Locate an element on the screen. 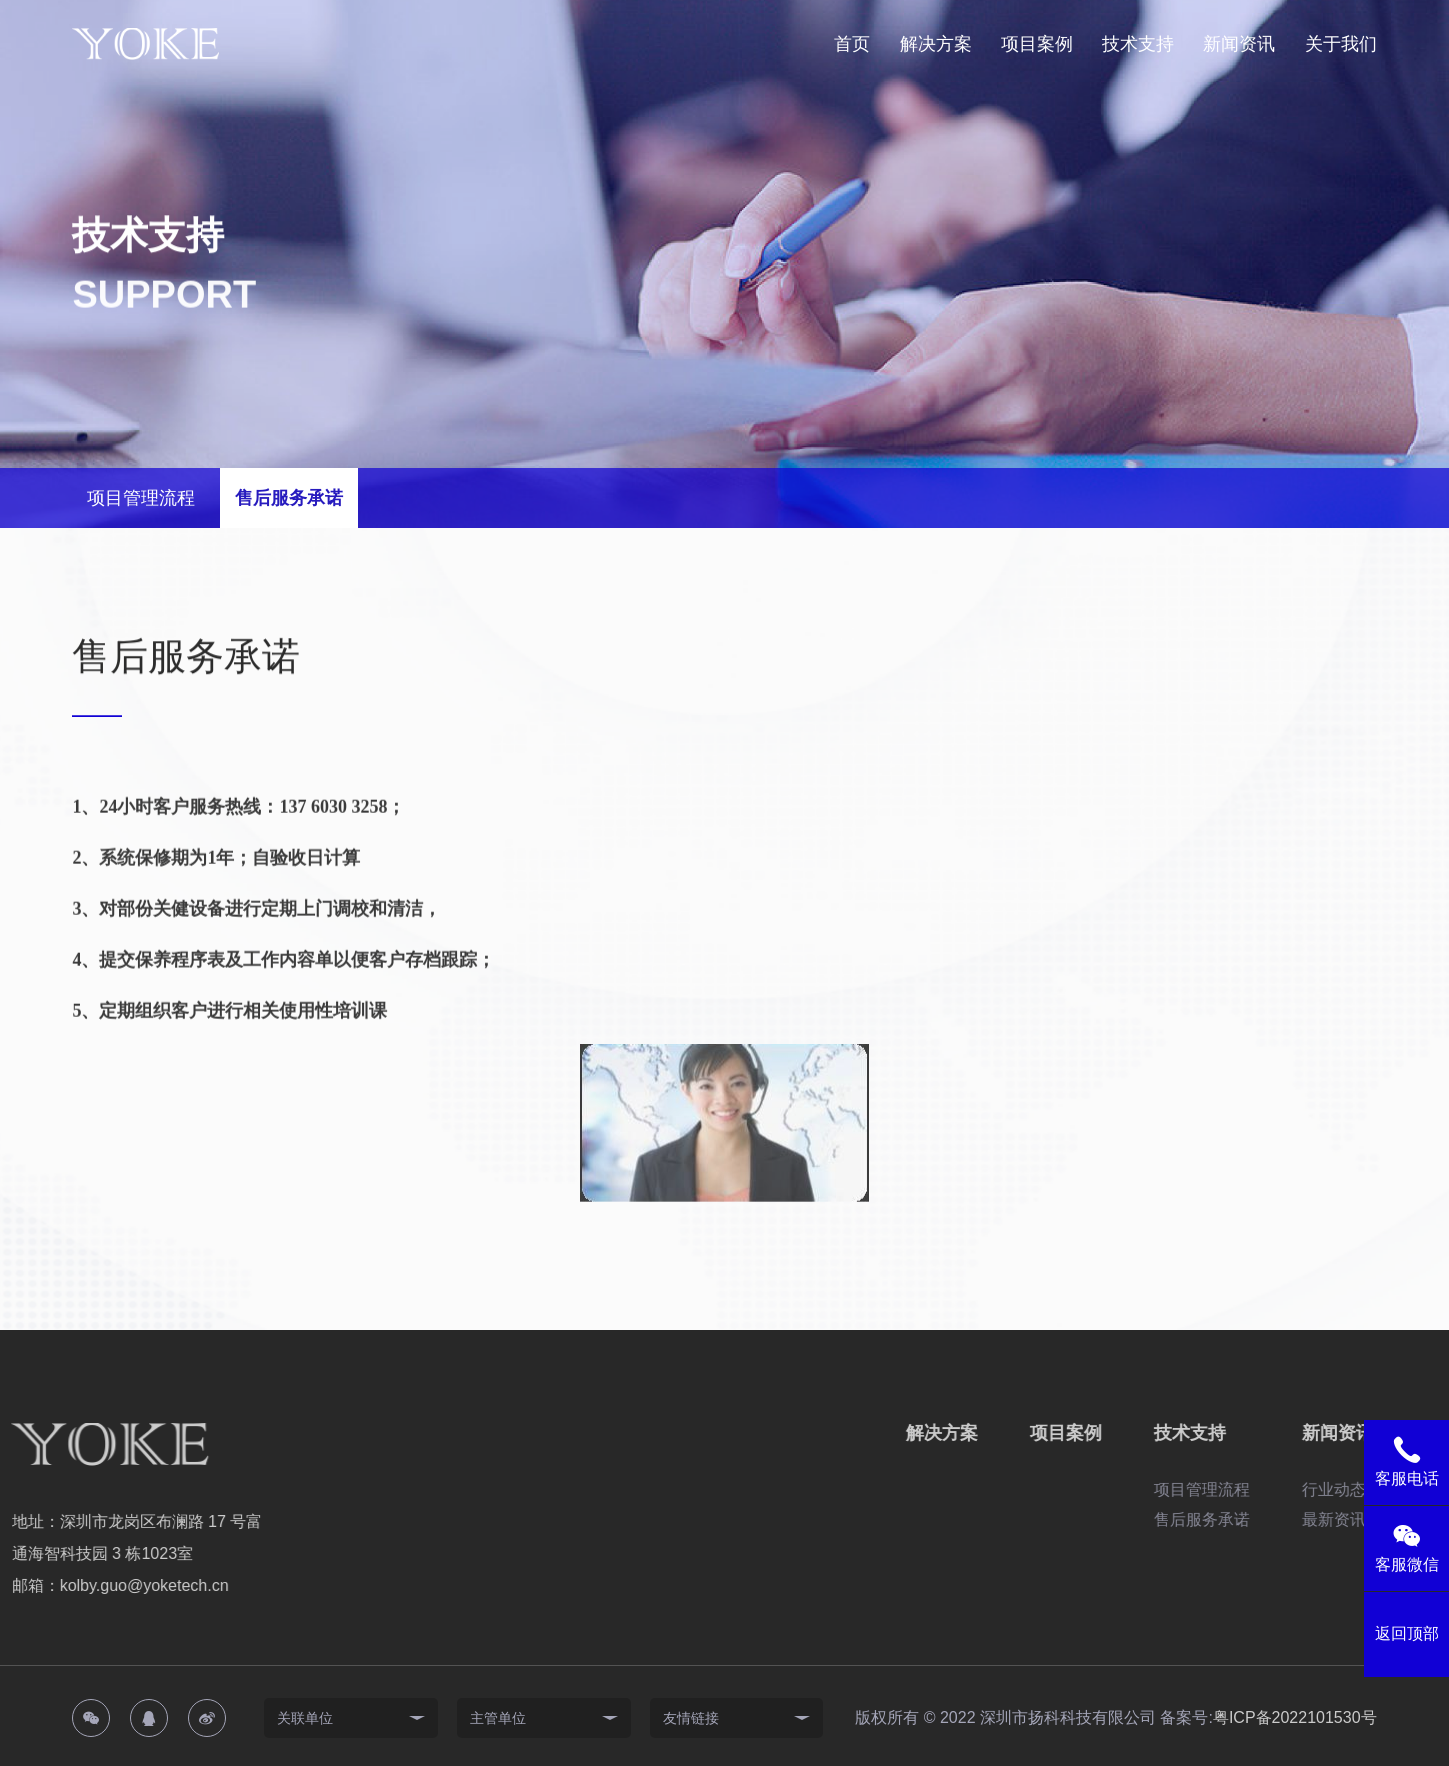 Image resolution: width=1449 pixels, height=1766 pixels. 项目管理流程 is located at coordinates (141, 498).